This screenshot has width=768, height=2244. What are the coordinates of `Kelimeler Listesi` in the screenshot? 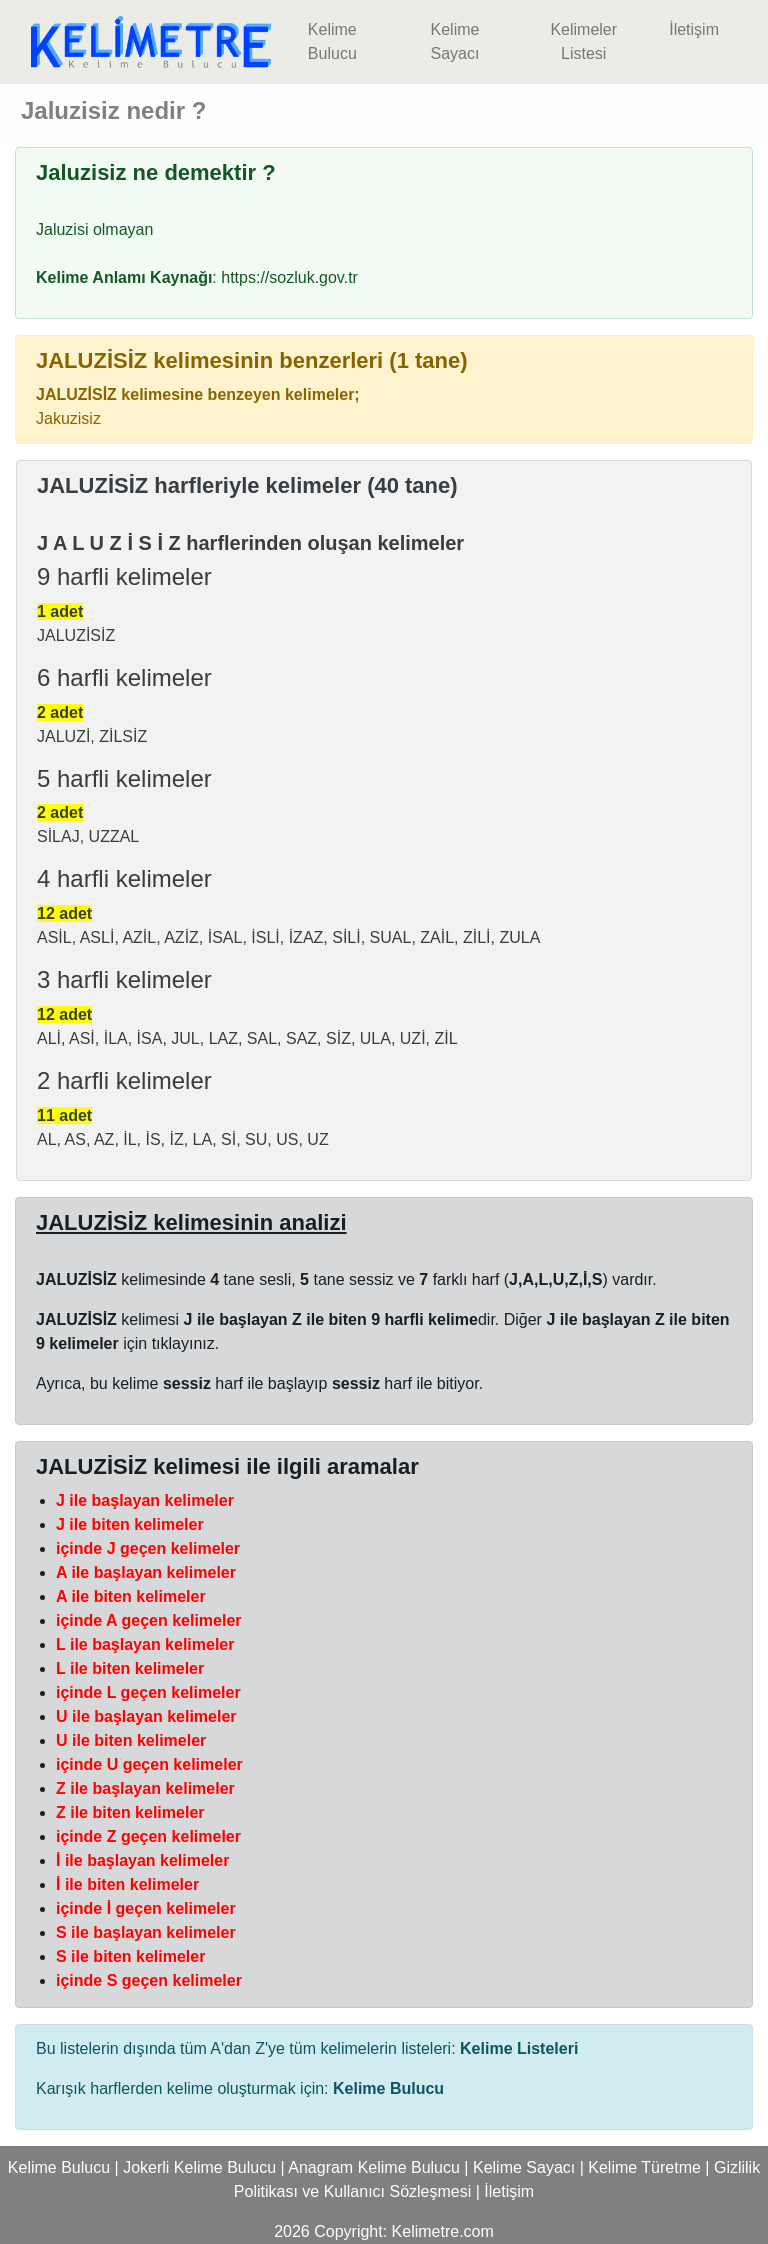 It's located at (583, 41).